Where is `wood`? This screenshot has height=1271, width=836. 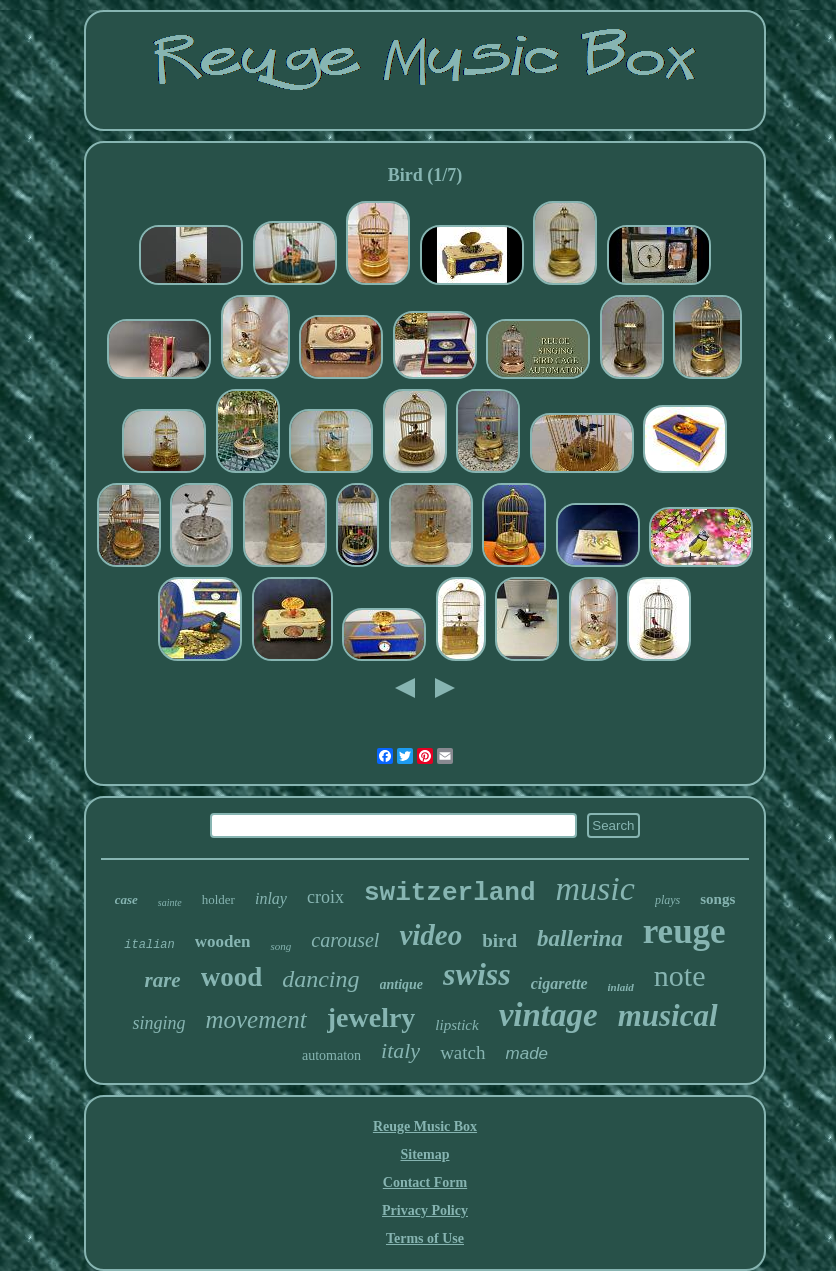 wood is located at coordinates (232, 977).